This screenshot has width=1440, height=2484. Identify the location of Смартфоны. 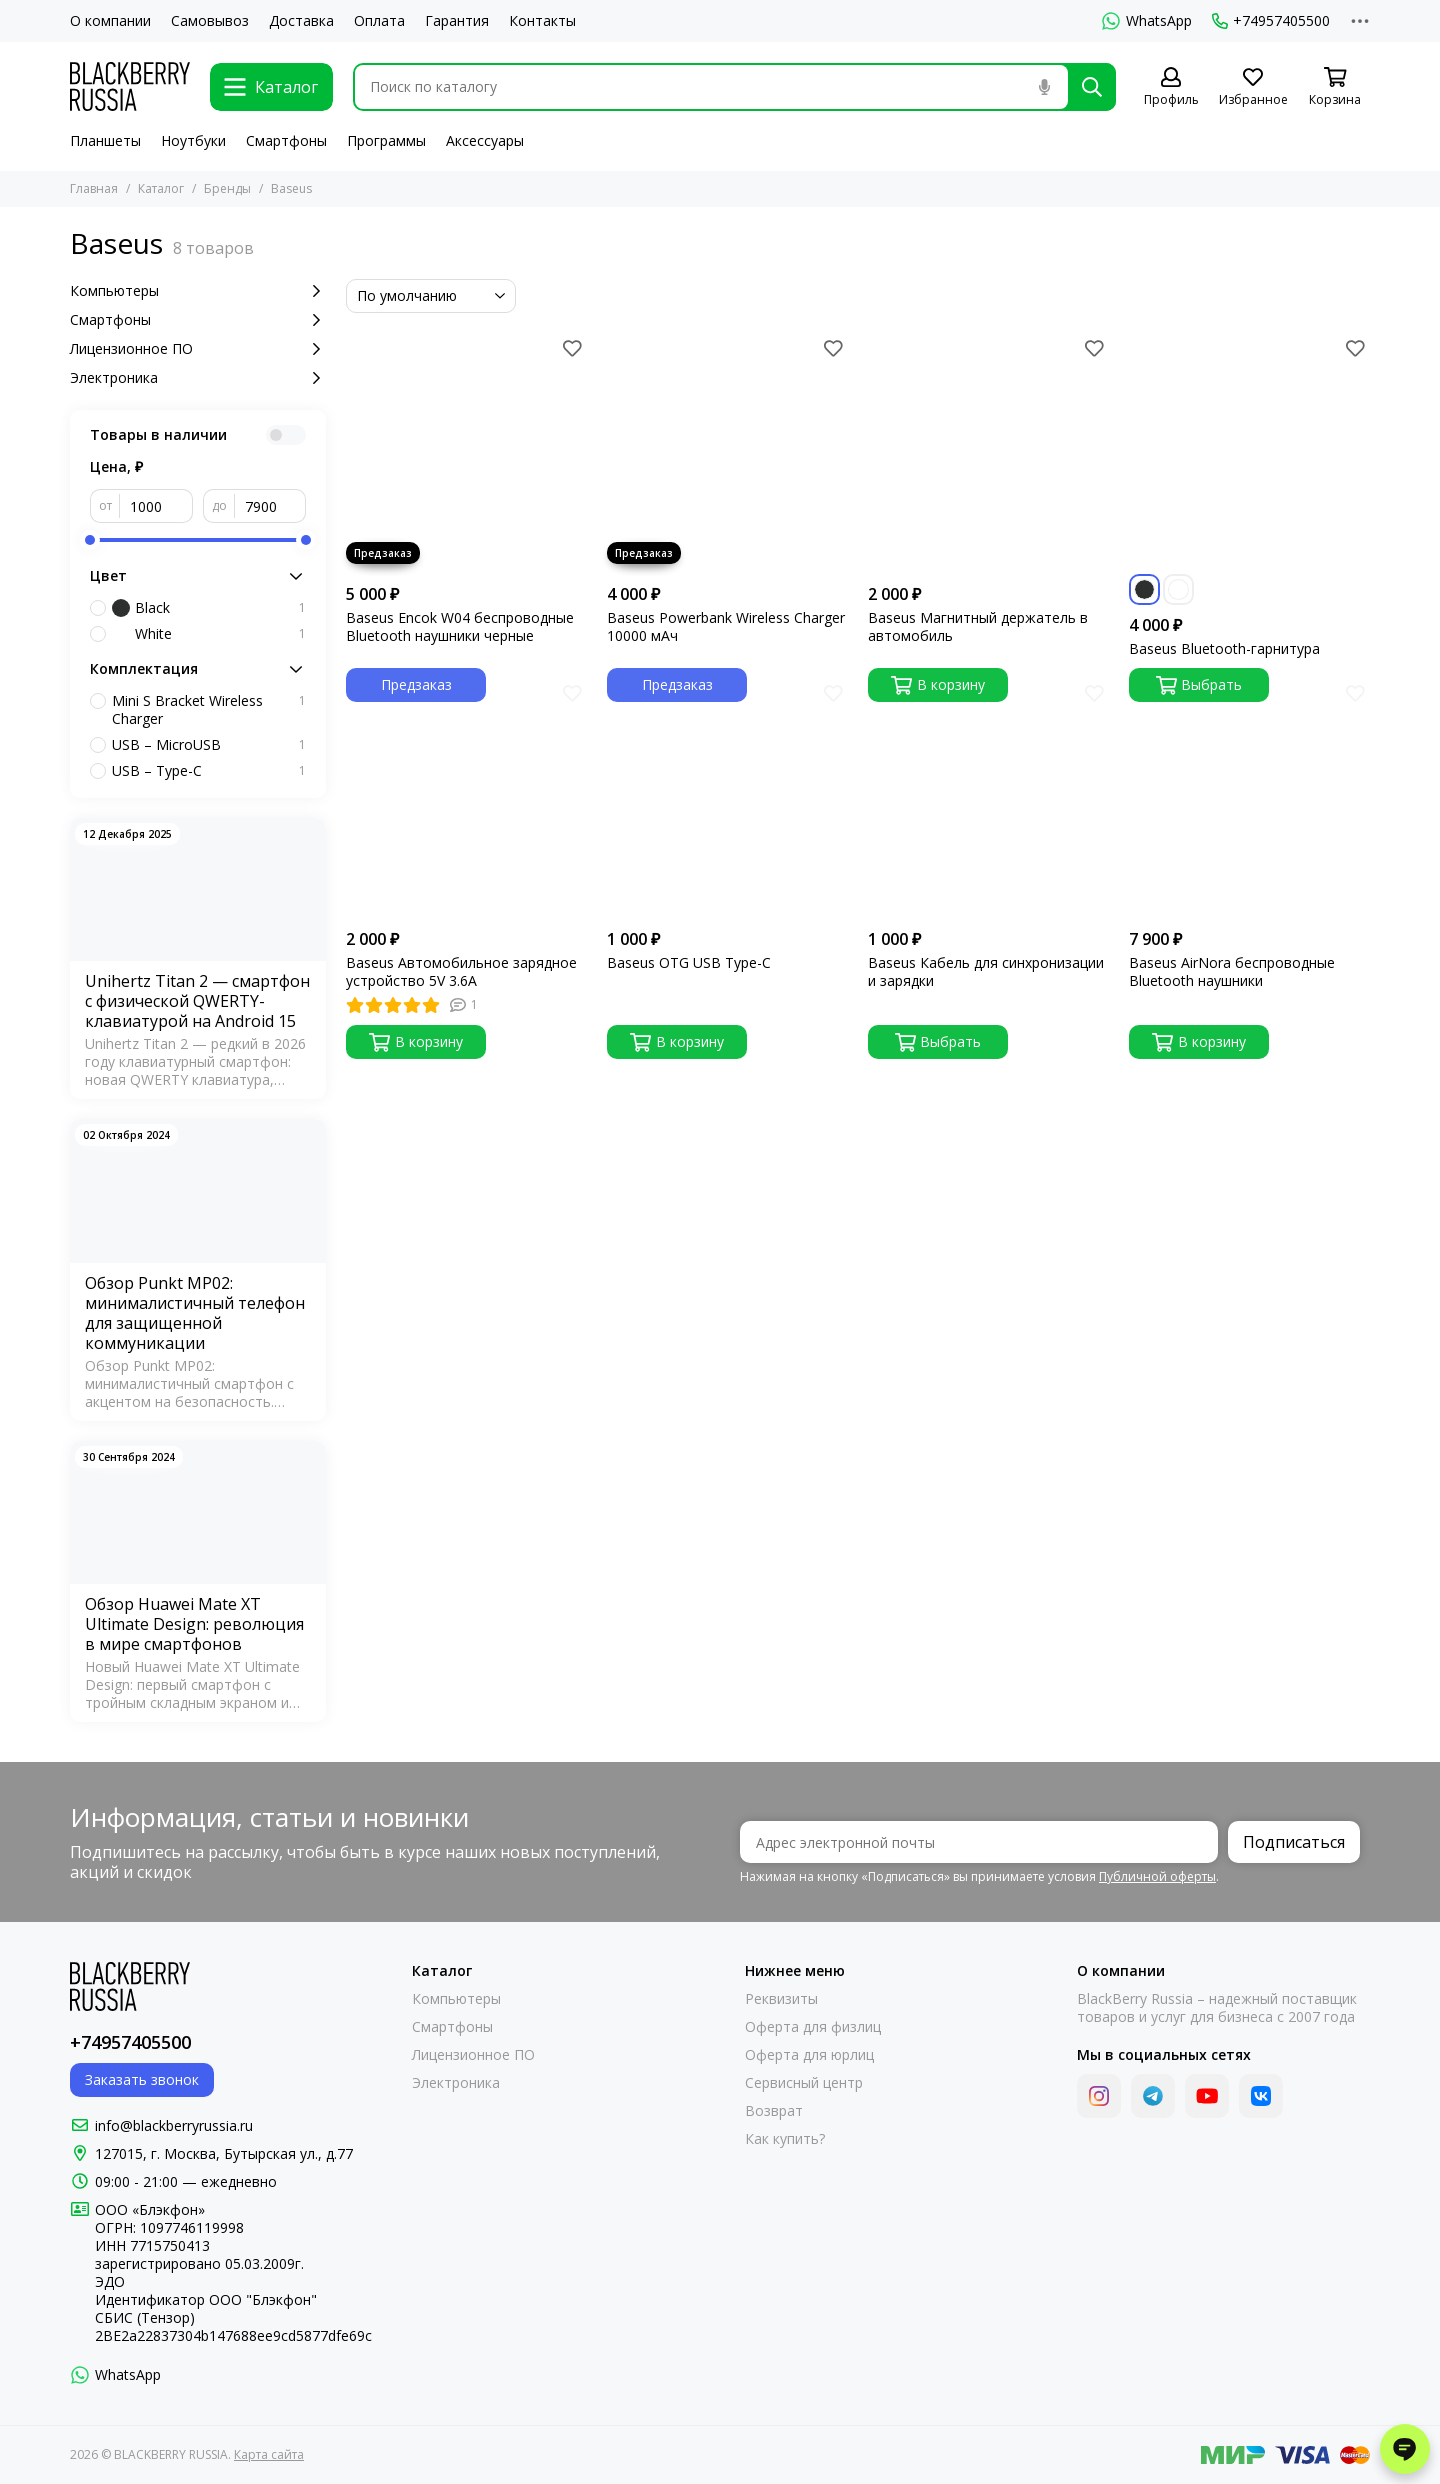
(286, 140).